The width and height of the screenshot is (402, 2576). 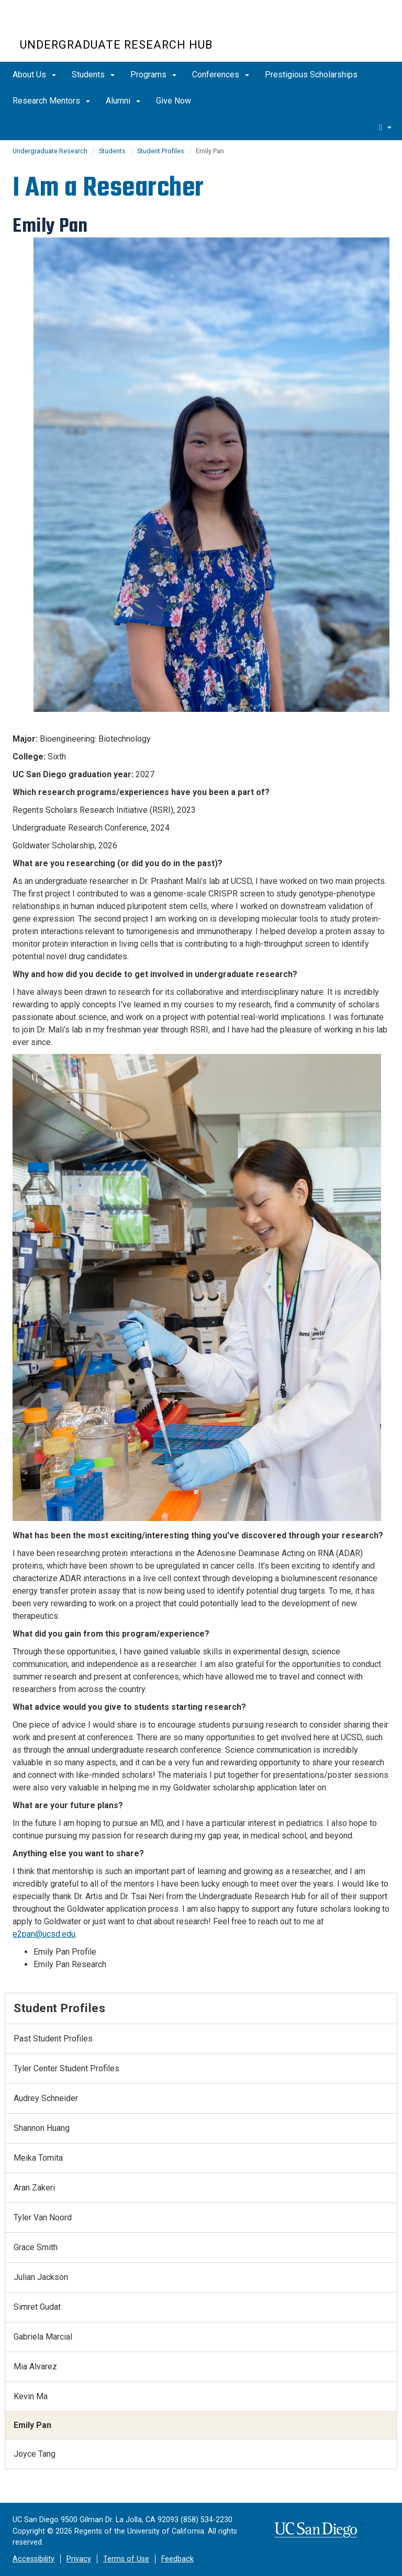 I want to click on Undergraduate Research, so click(x=50, y=151).